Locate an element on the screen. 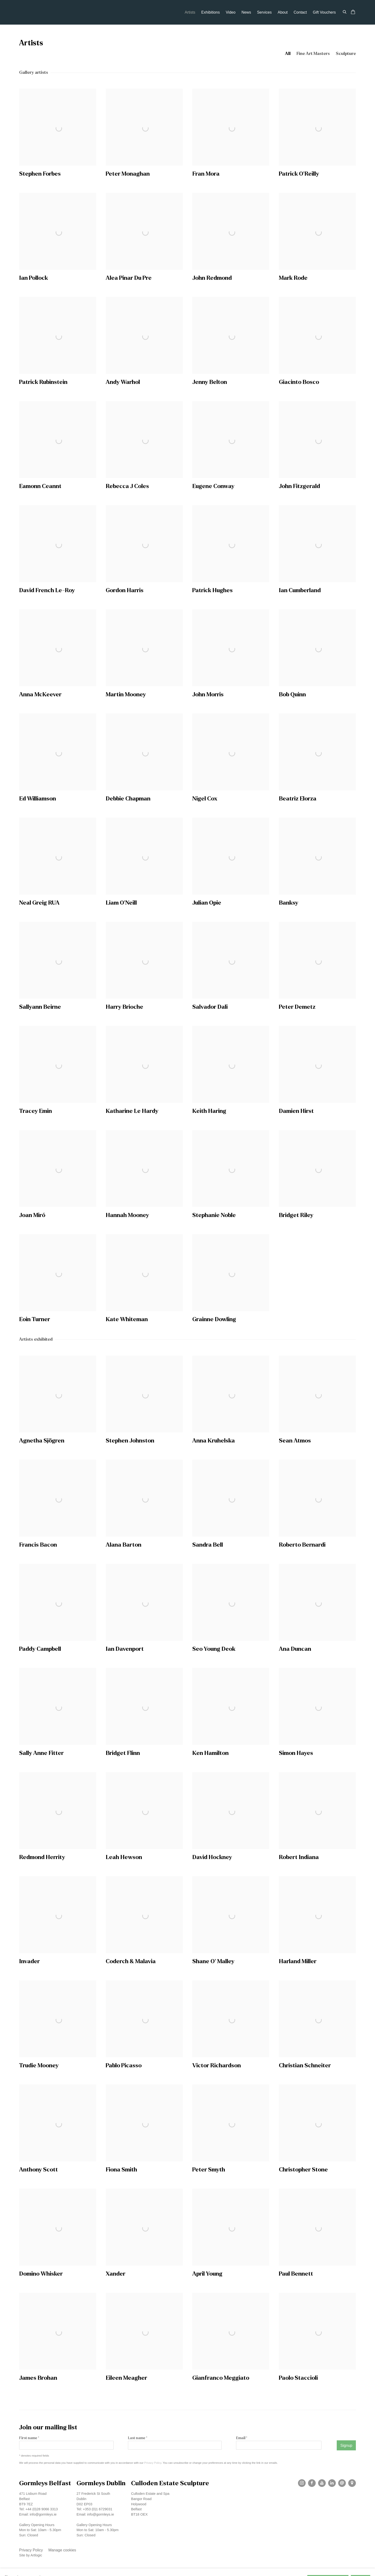 The height and width of the screenshot is (2576, 375). Instagram [Instagram, opens in a new tab. (Link goes to a different website and opens in a new window).] is located at coordinates (302, 2483).